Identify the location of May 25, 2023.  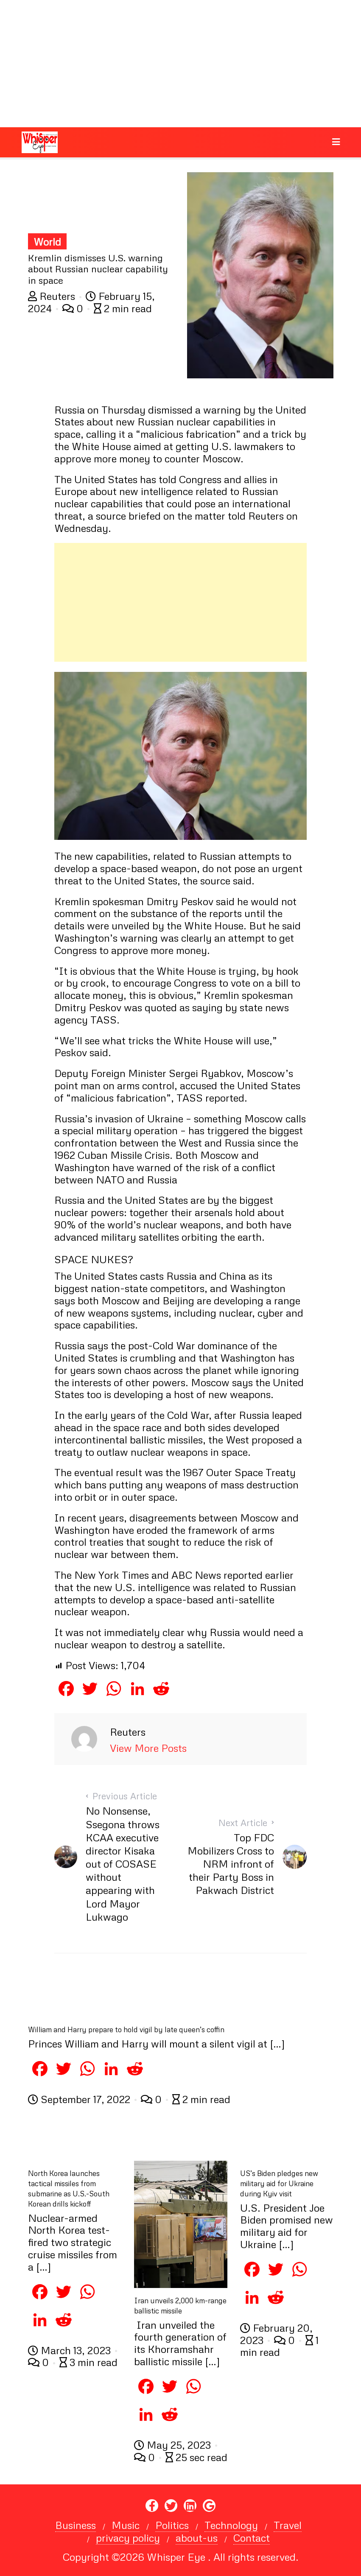
(173, 2445).